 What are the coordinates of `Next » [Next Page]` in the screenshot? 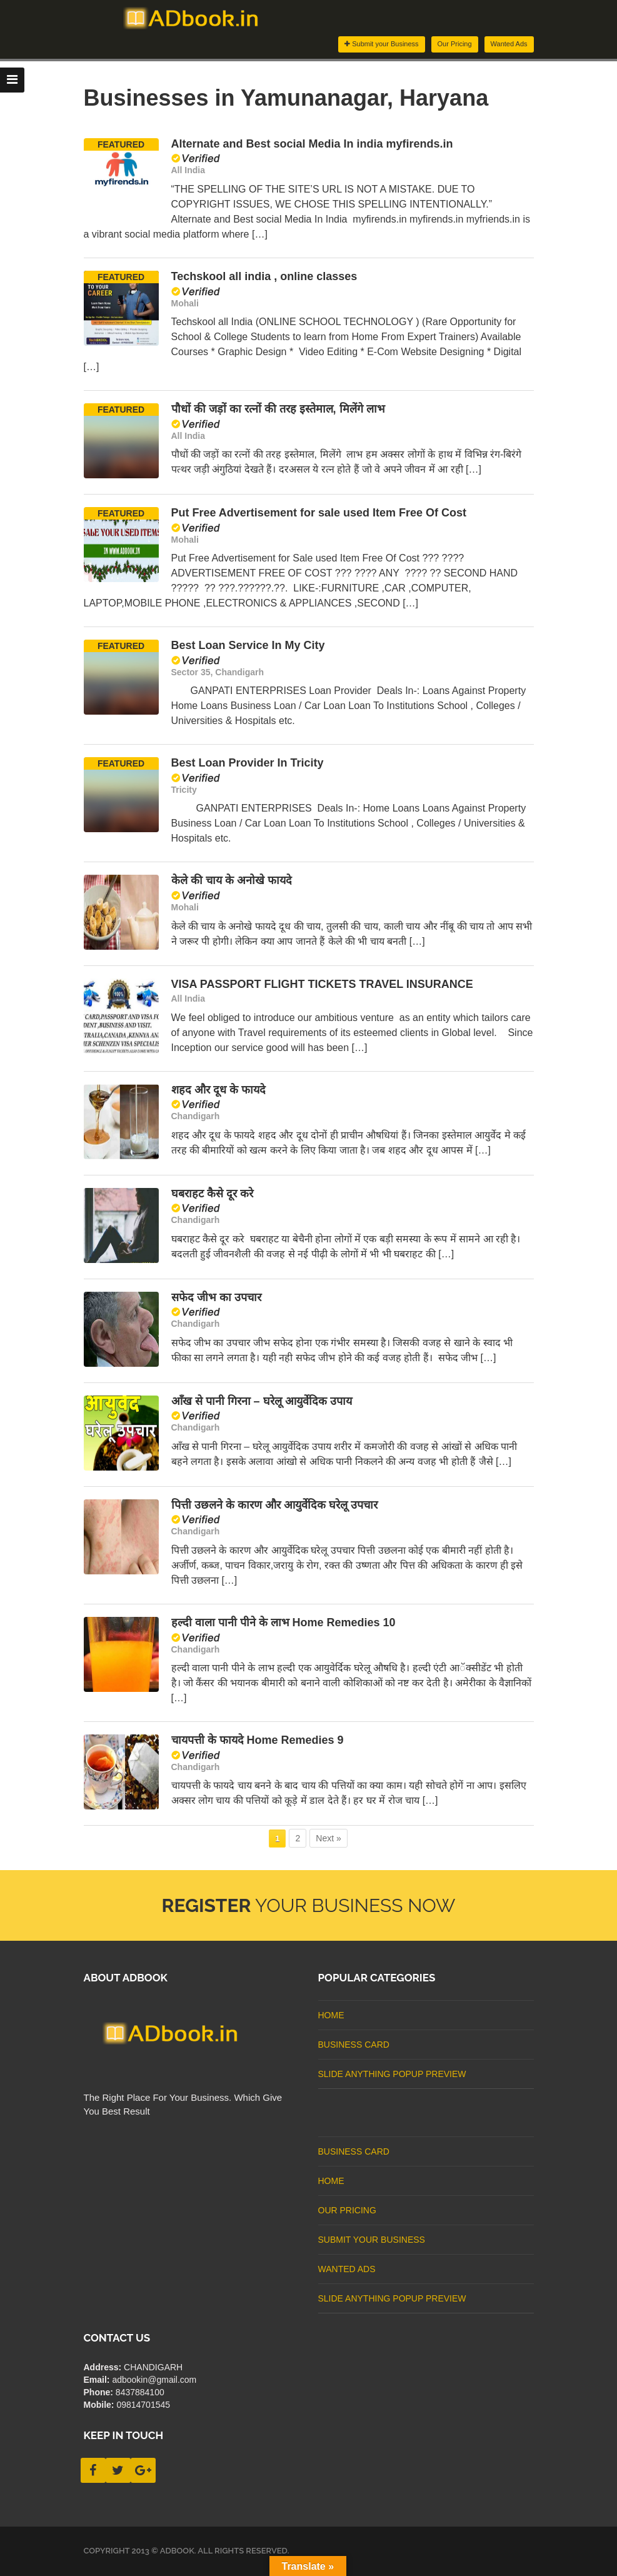 It's located at (328, 1838).